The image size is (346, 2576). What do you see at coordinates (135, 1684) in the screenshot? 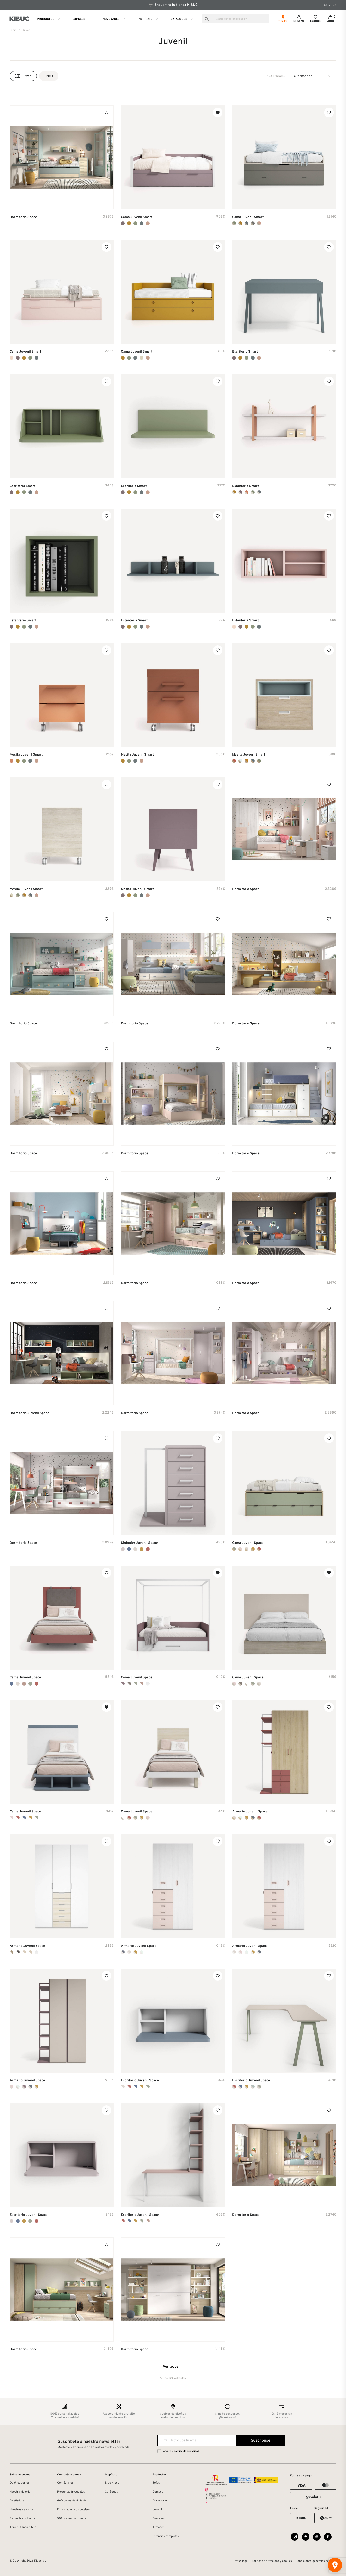
I see `[Blanco + Cipres]` at bounding box center [135, 1684].